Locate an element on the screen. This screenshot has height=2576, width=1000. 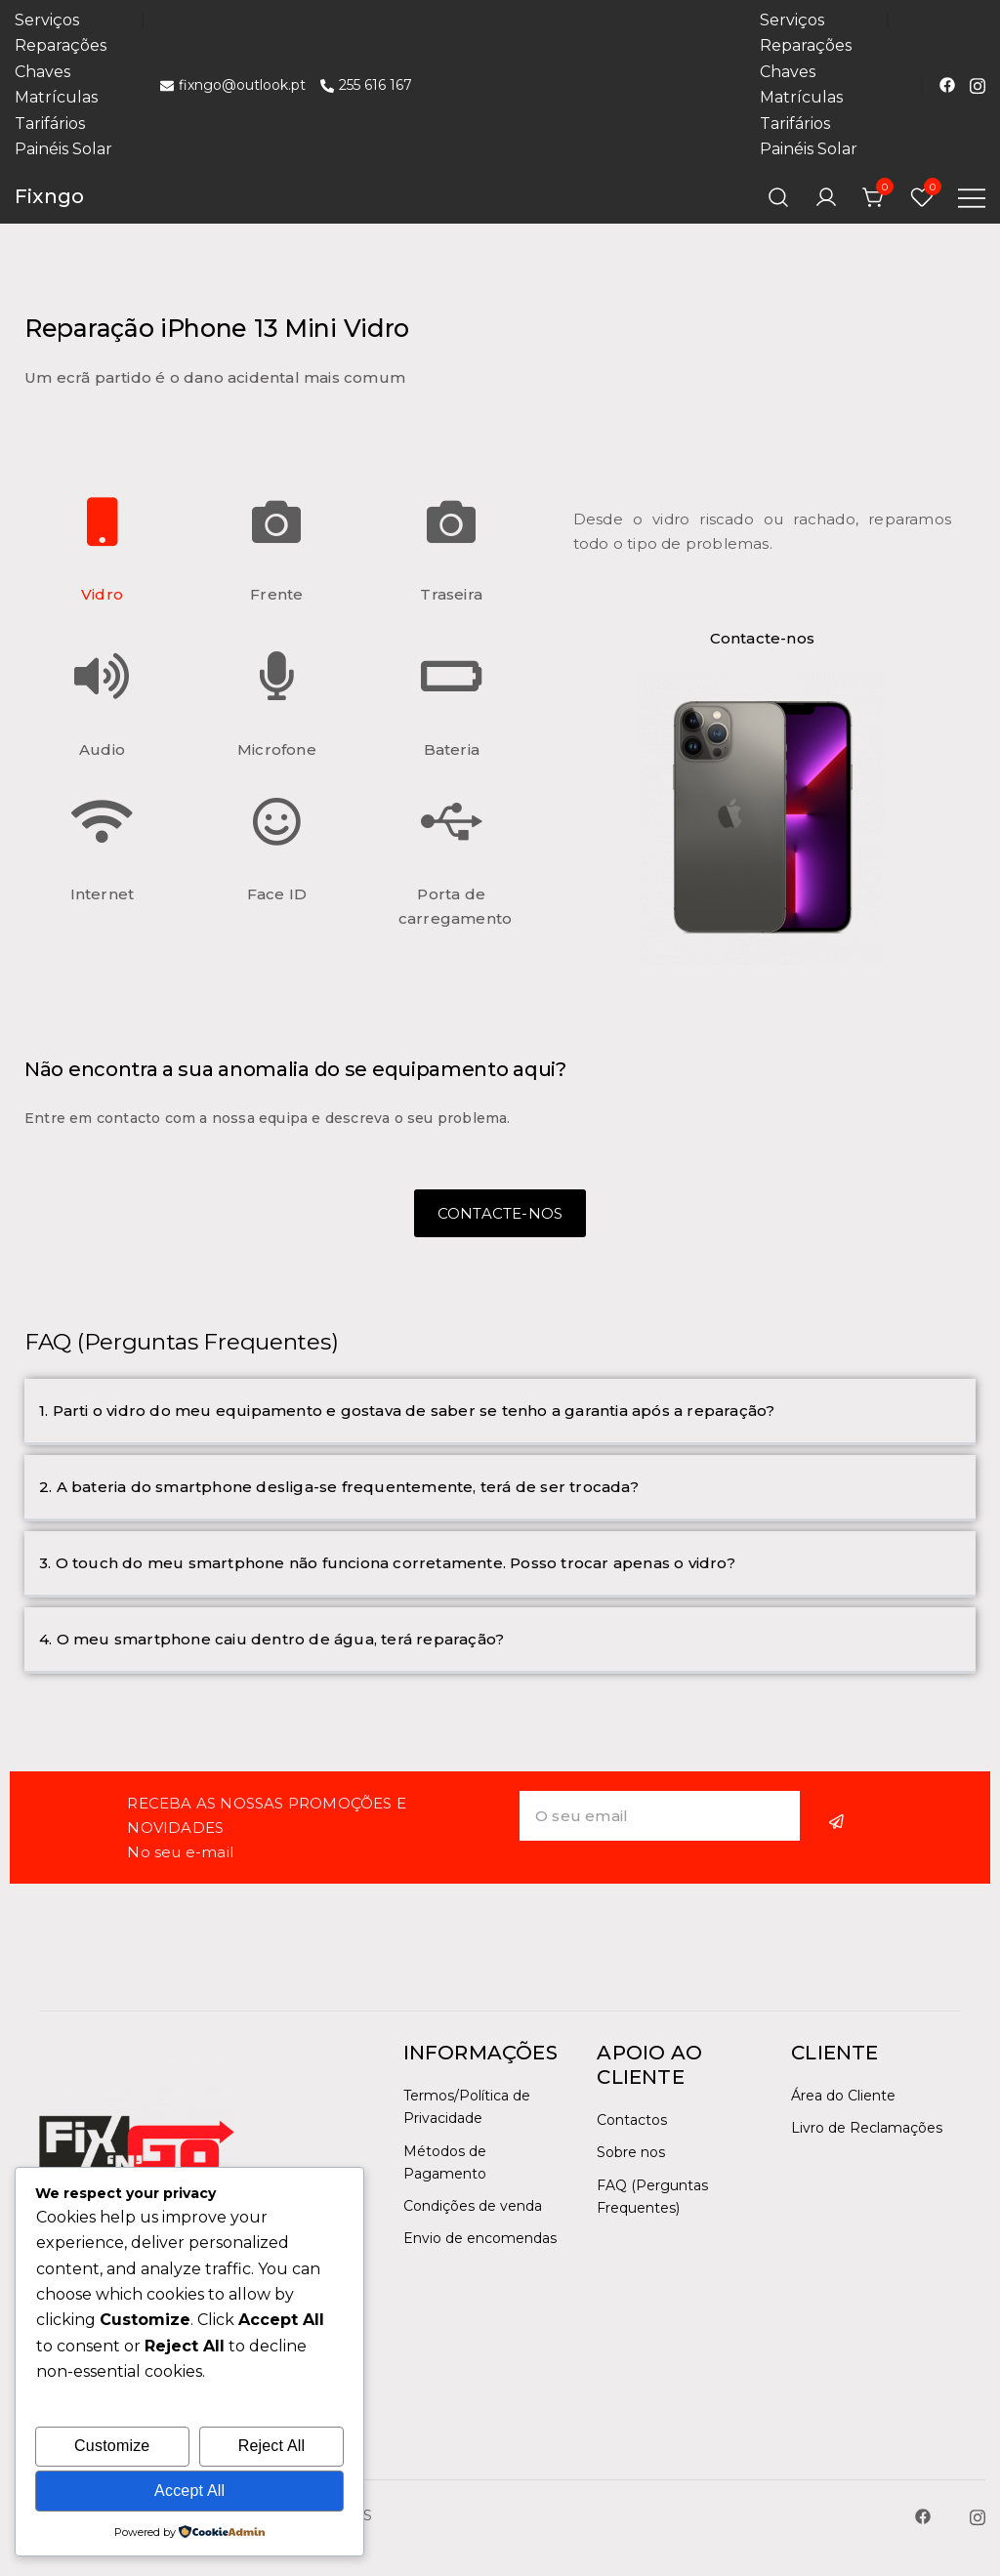
Matrículas is located at coordinates (56, 97).